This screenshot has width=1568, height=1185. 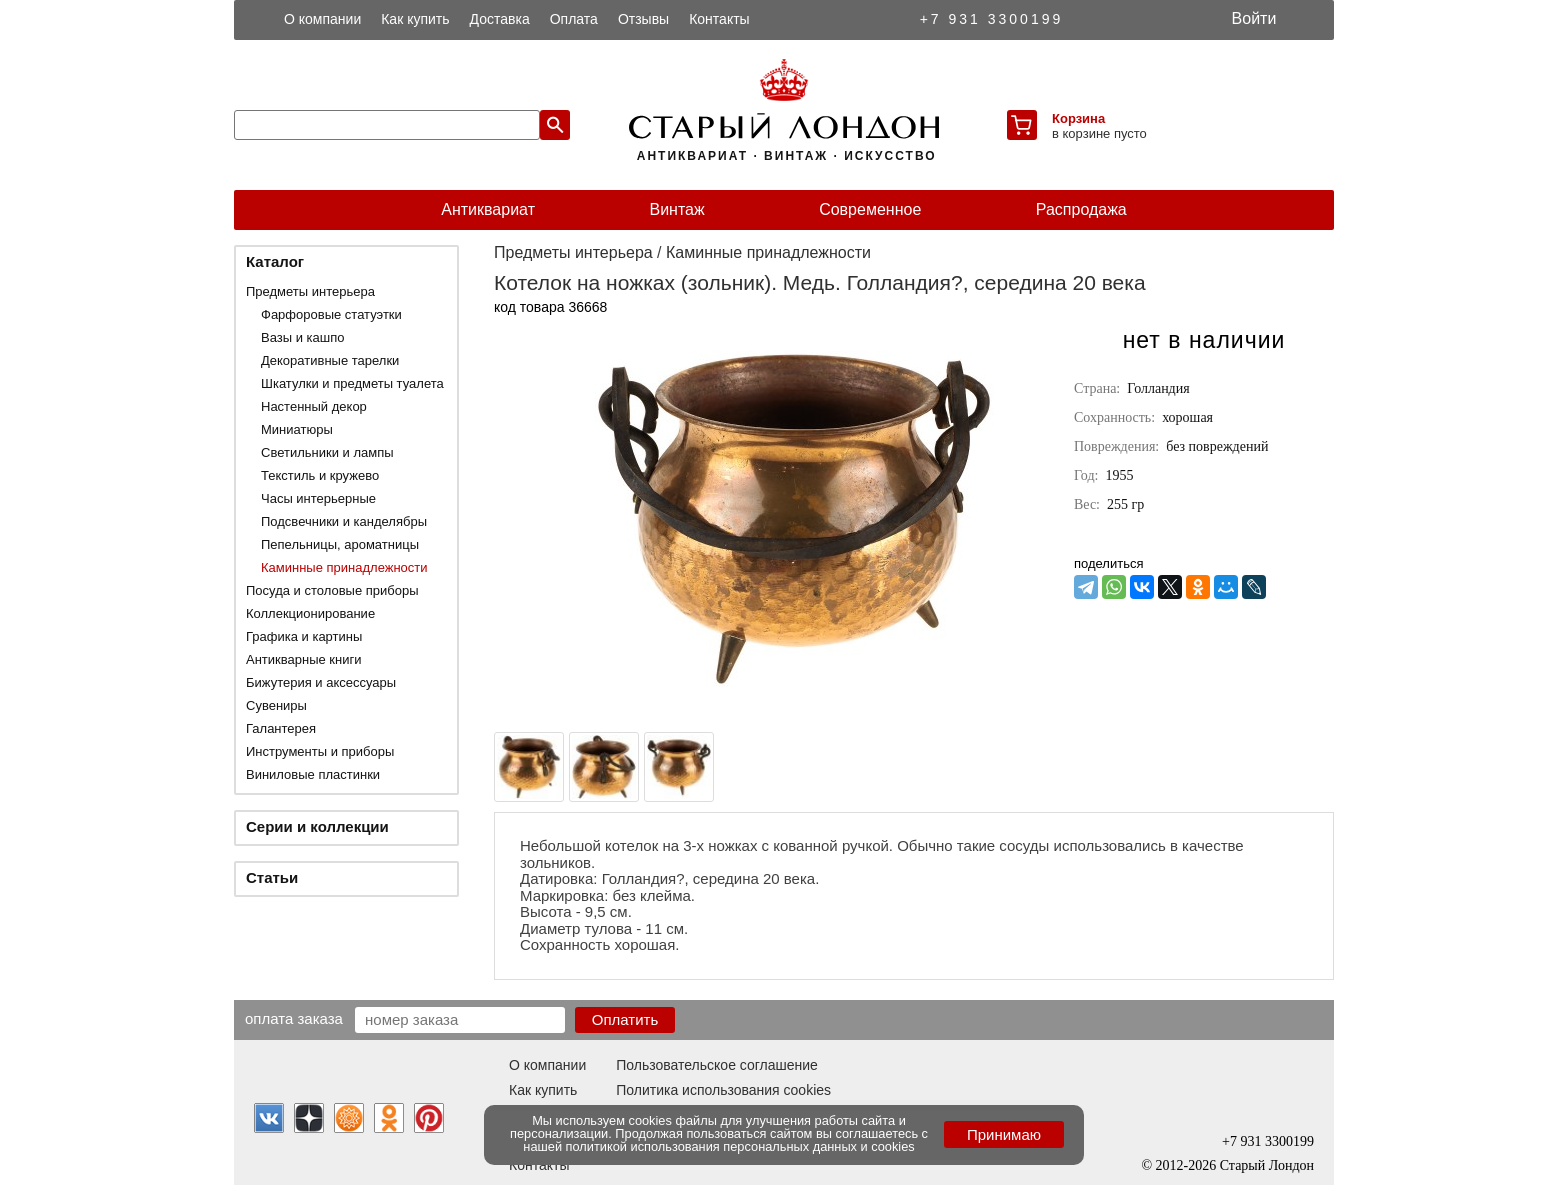 What do you see at coordinates (352, 383) in the screenshot?
I see `Шкатулки и предметы туалета` at bounding box center [352, 383].